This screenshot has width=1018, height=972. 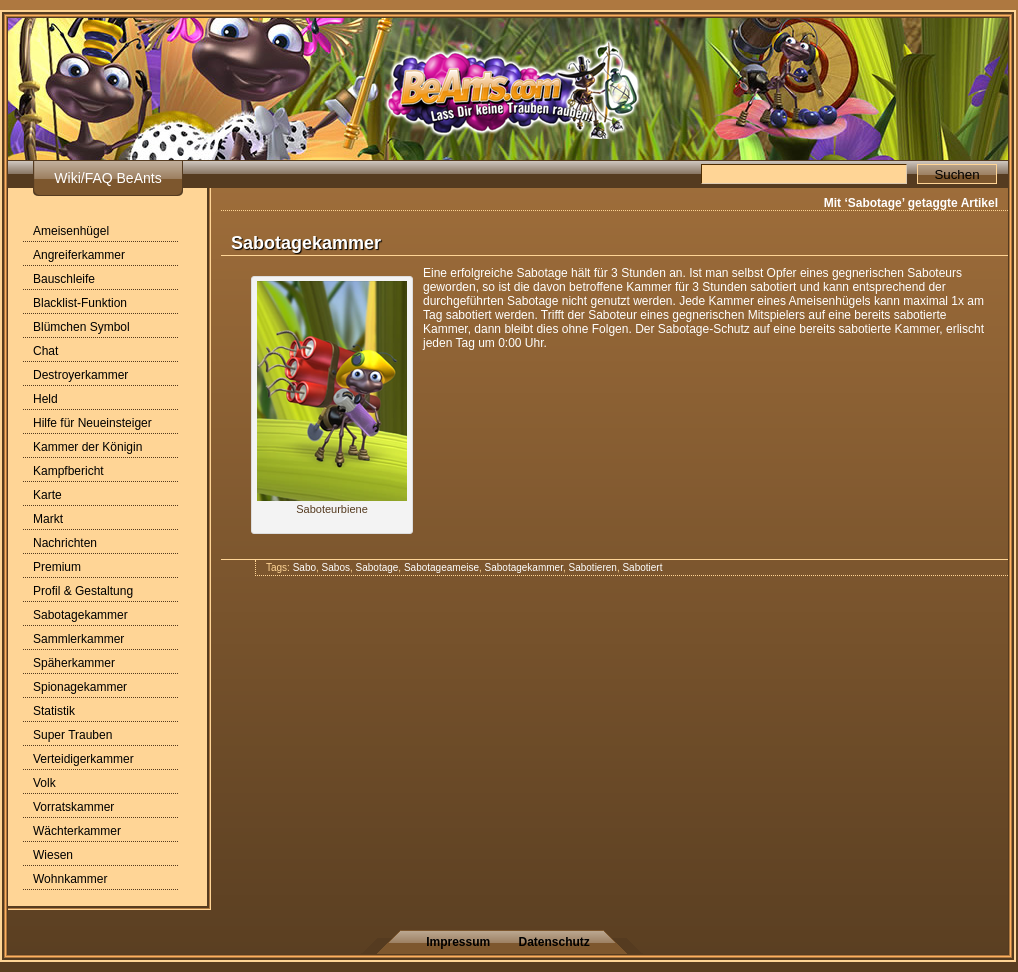 I want to click on Datenschutz, so click(x=554, y=942).